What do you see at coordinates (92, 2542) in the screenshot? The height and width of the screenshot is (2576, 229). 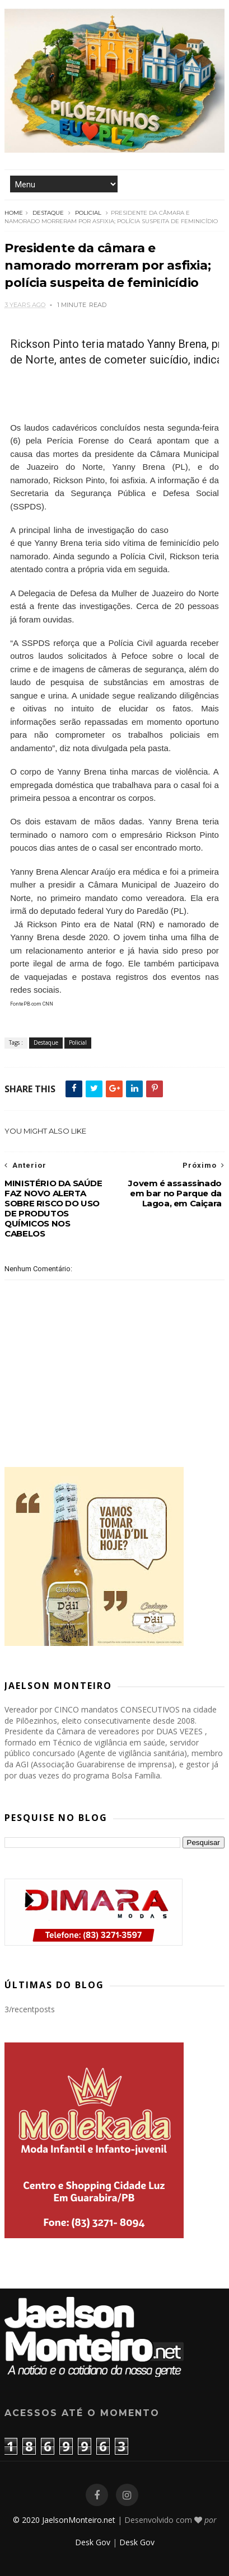 I see `Desk Gov` at bounding box center [92, 2542].